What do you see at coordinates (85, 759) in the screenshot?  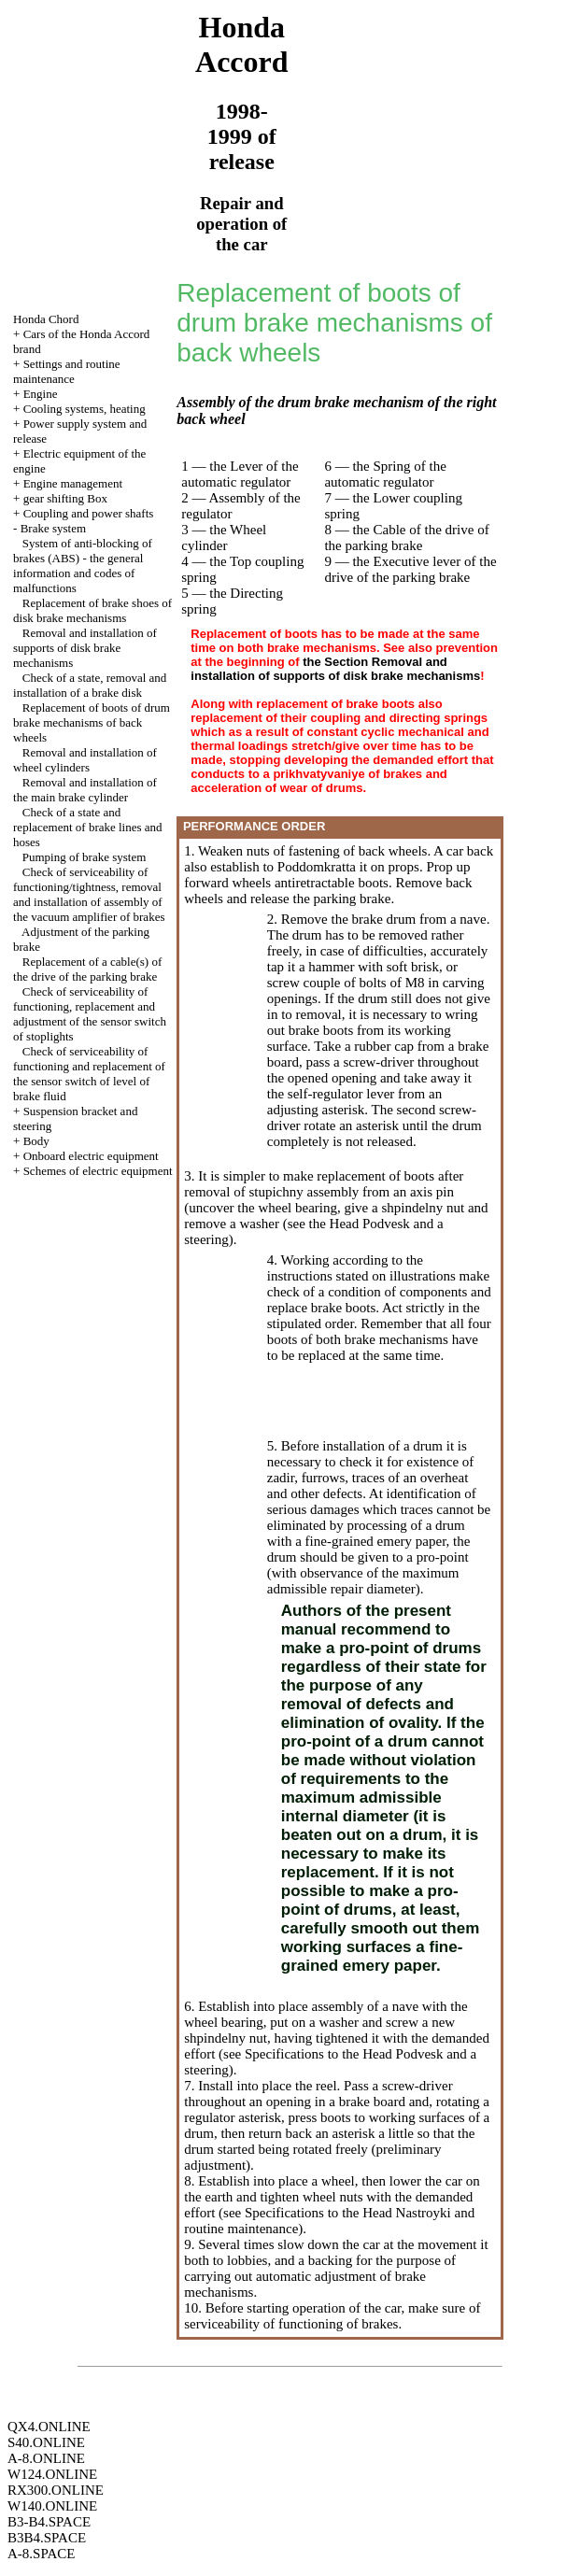 I see `Removal and installation of wheel cylinders` at bounding box center [85, 759].